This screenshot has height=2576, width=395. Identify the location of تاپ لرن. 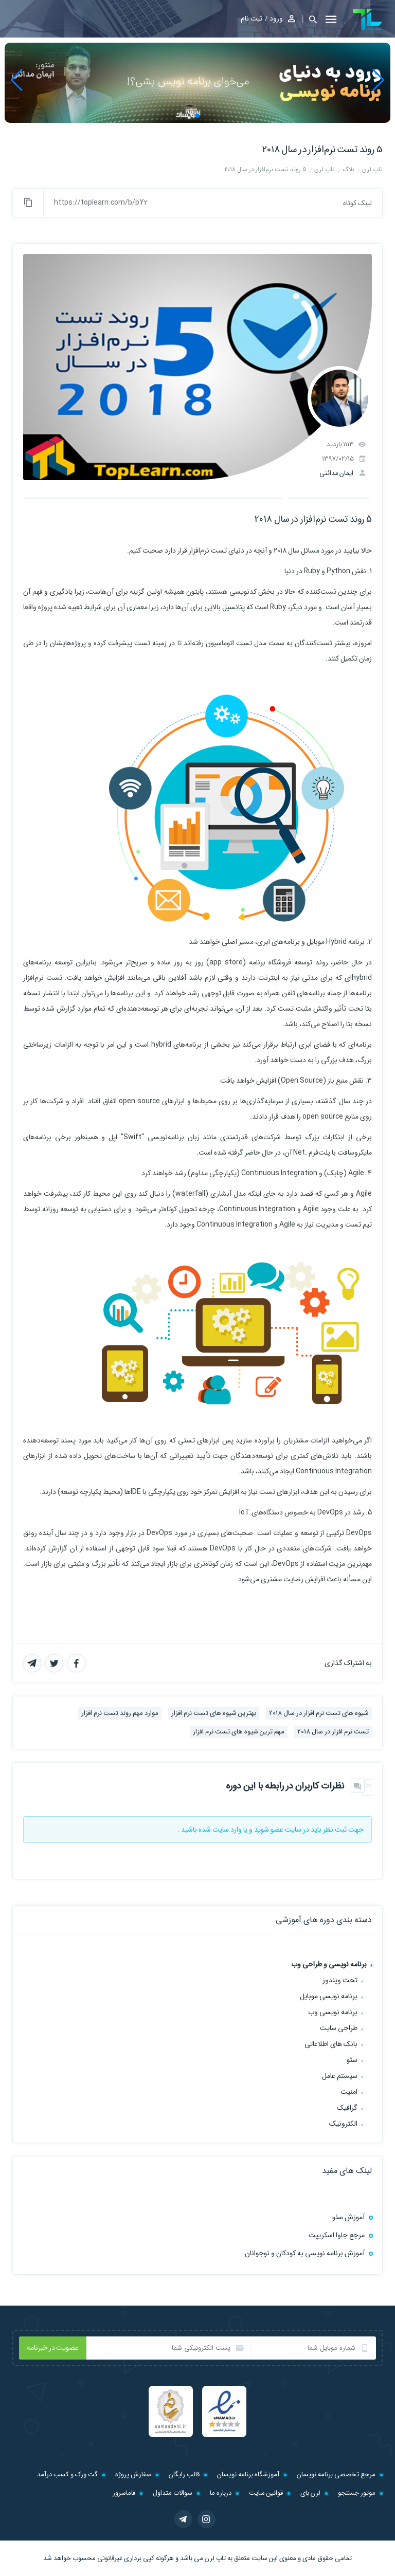
(215, 2558).